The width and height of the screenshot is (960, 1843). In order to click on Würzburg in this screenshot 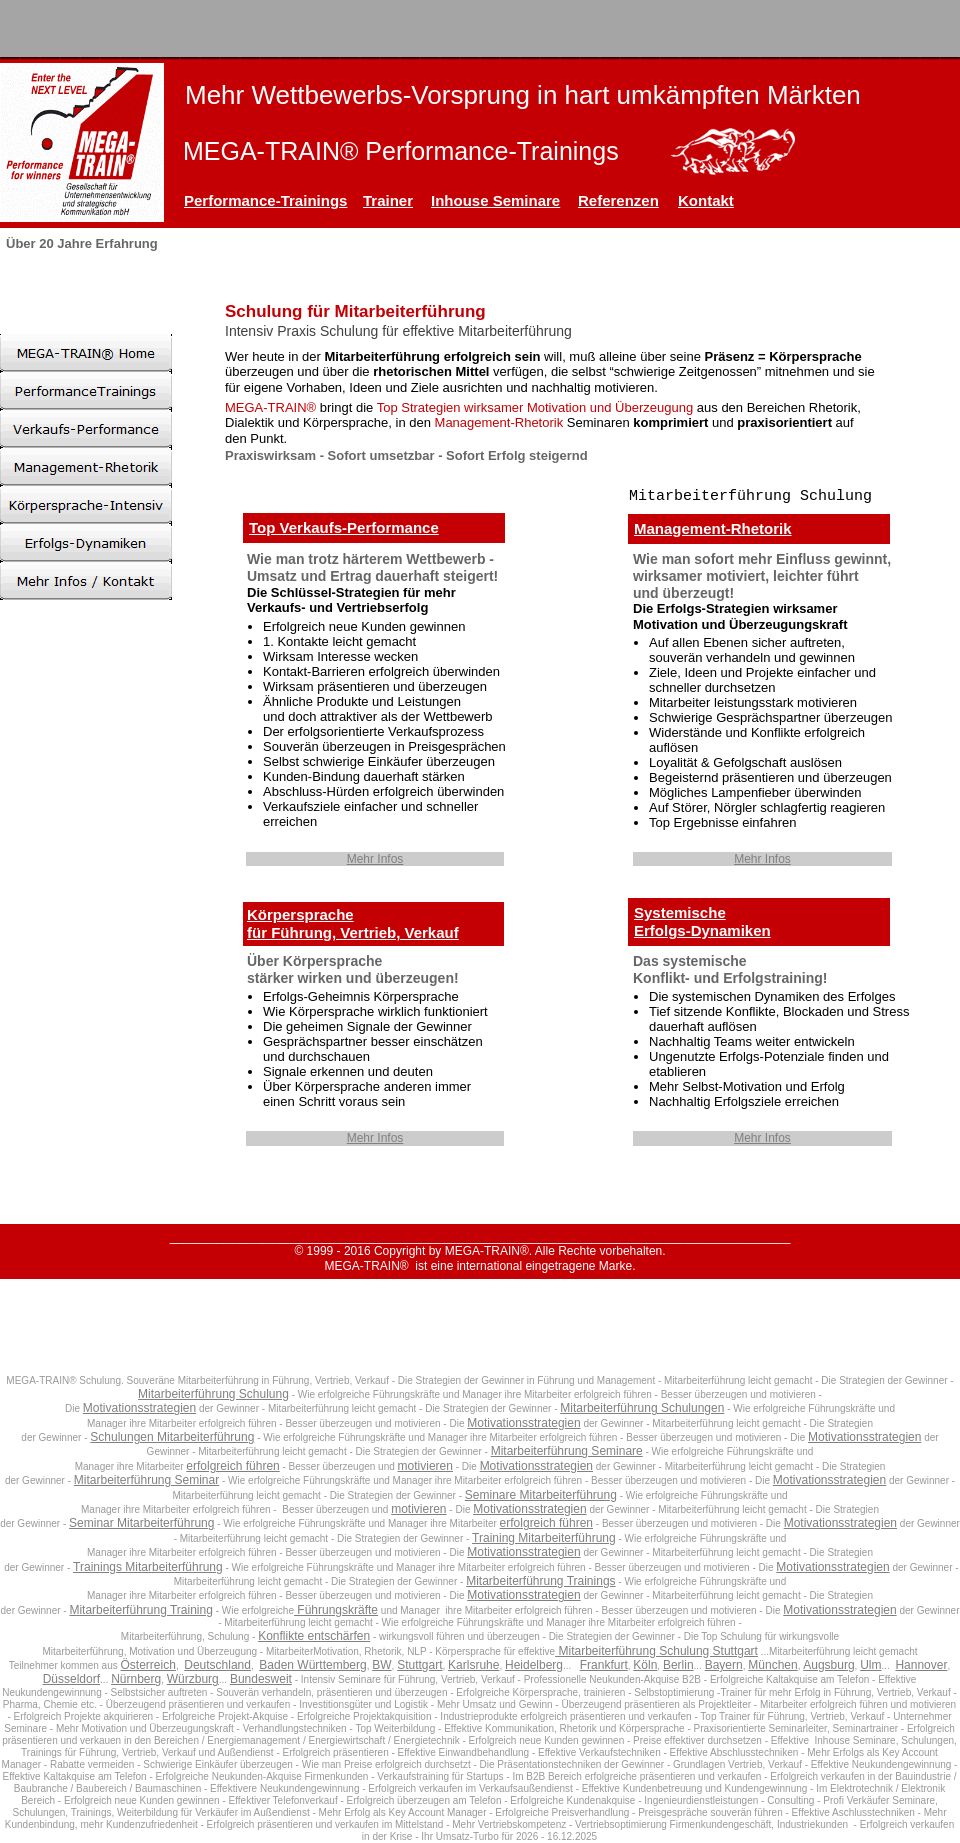, I will do `click(193, 1679)`.